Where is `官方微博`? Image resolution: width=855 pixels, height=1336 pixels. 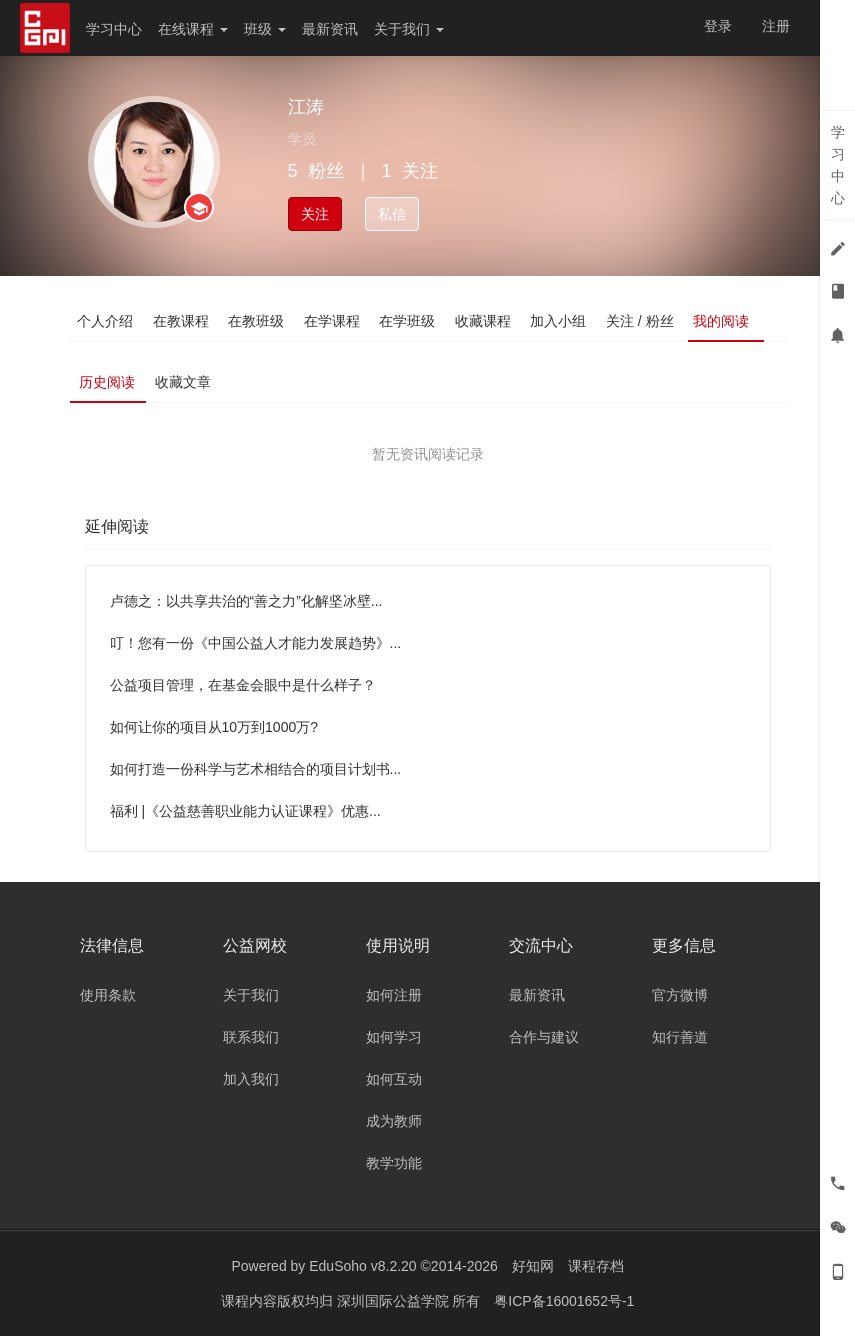
官方微博 is located at coordinates (680, 995).